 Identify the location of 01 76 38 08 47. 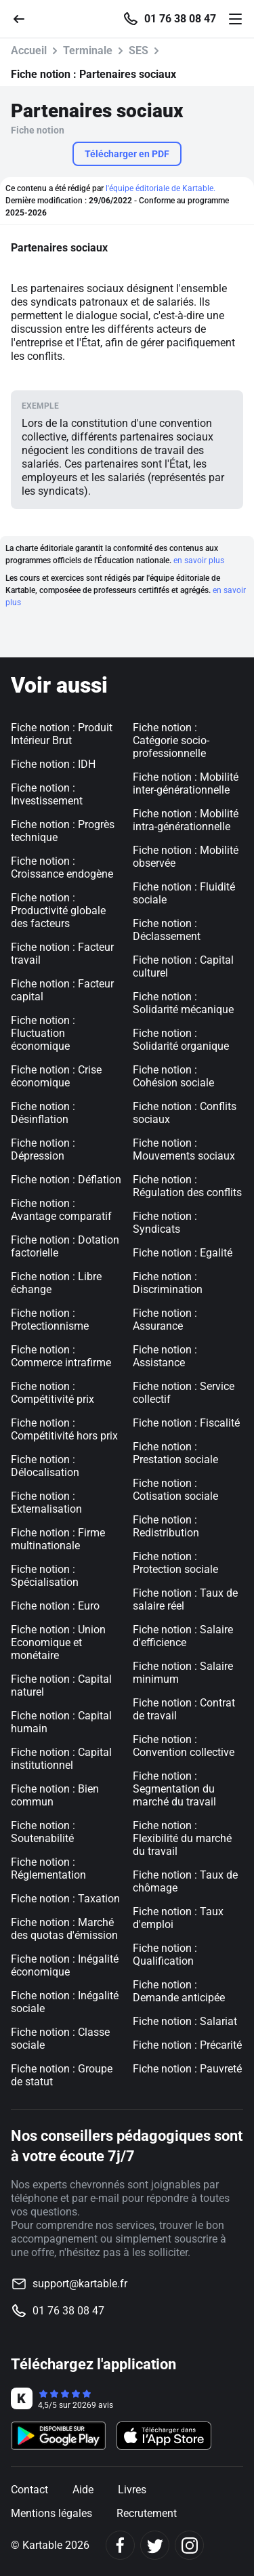
(180, 19).